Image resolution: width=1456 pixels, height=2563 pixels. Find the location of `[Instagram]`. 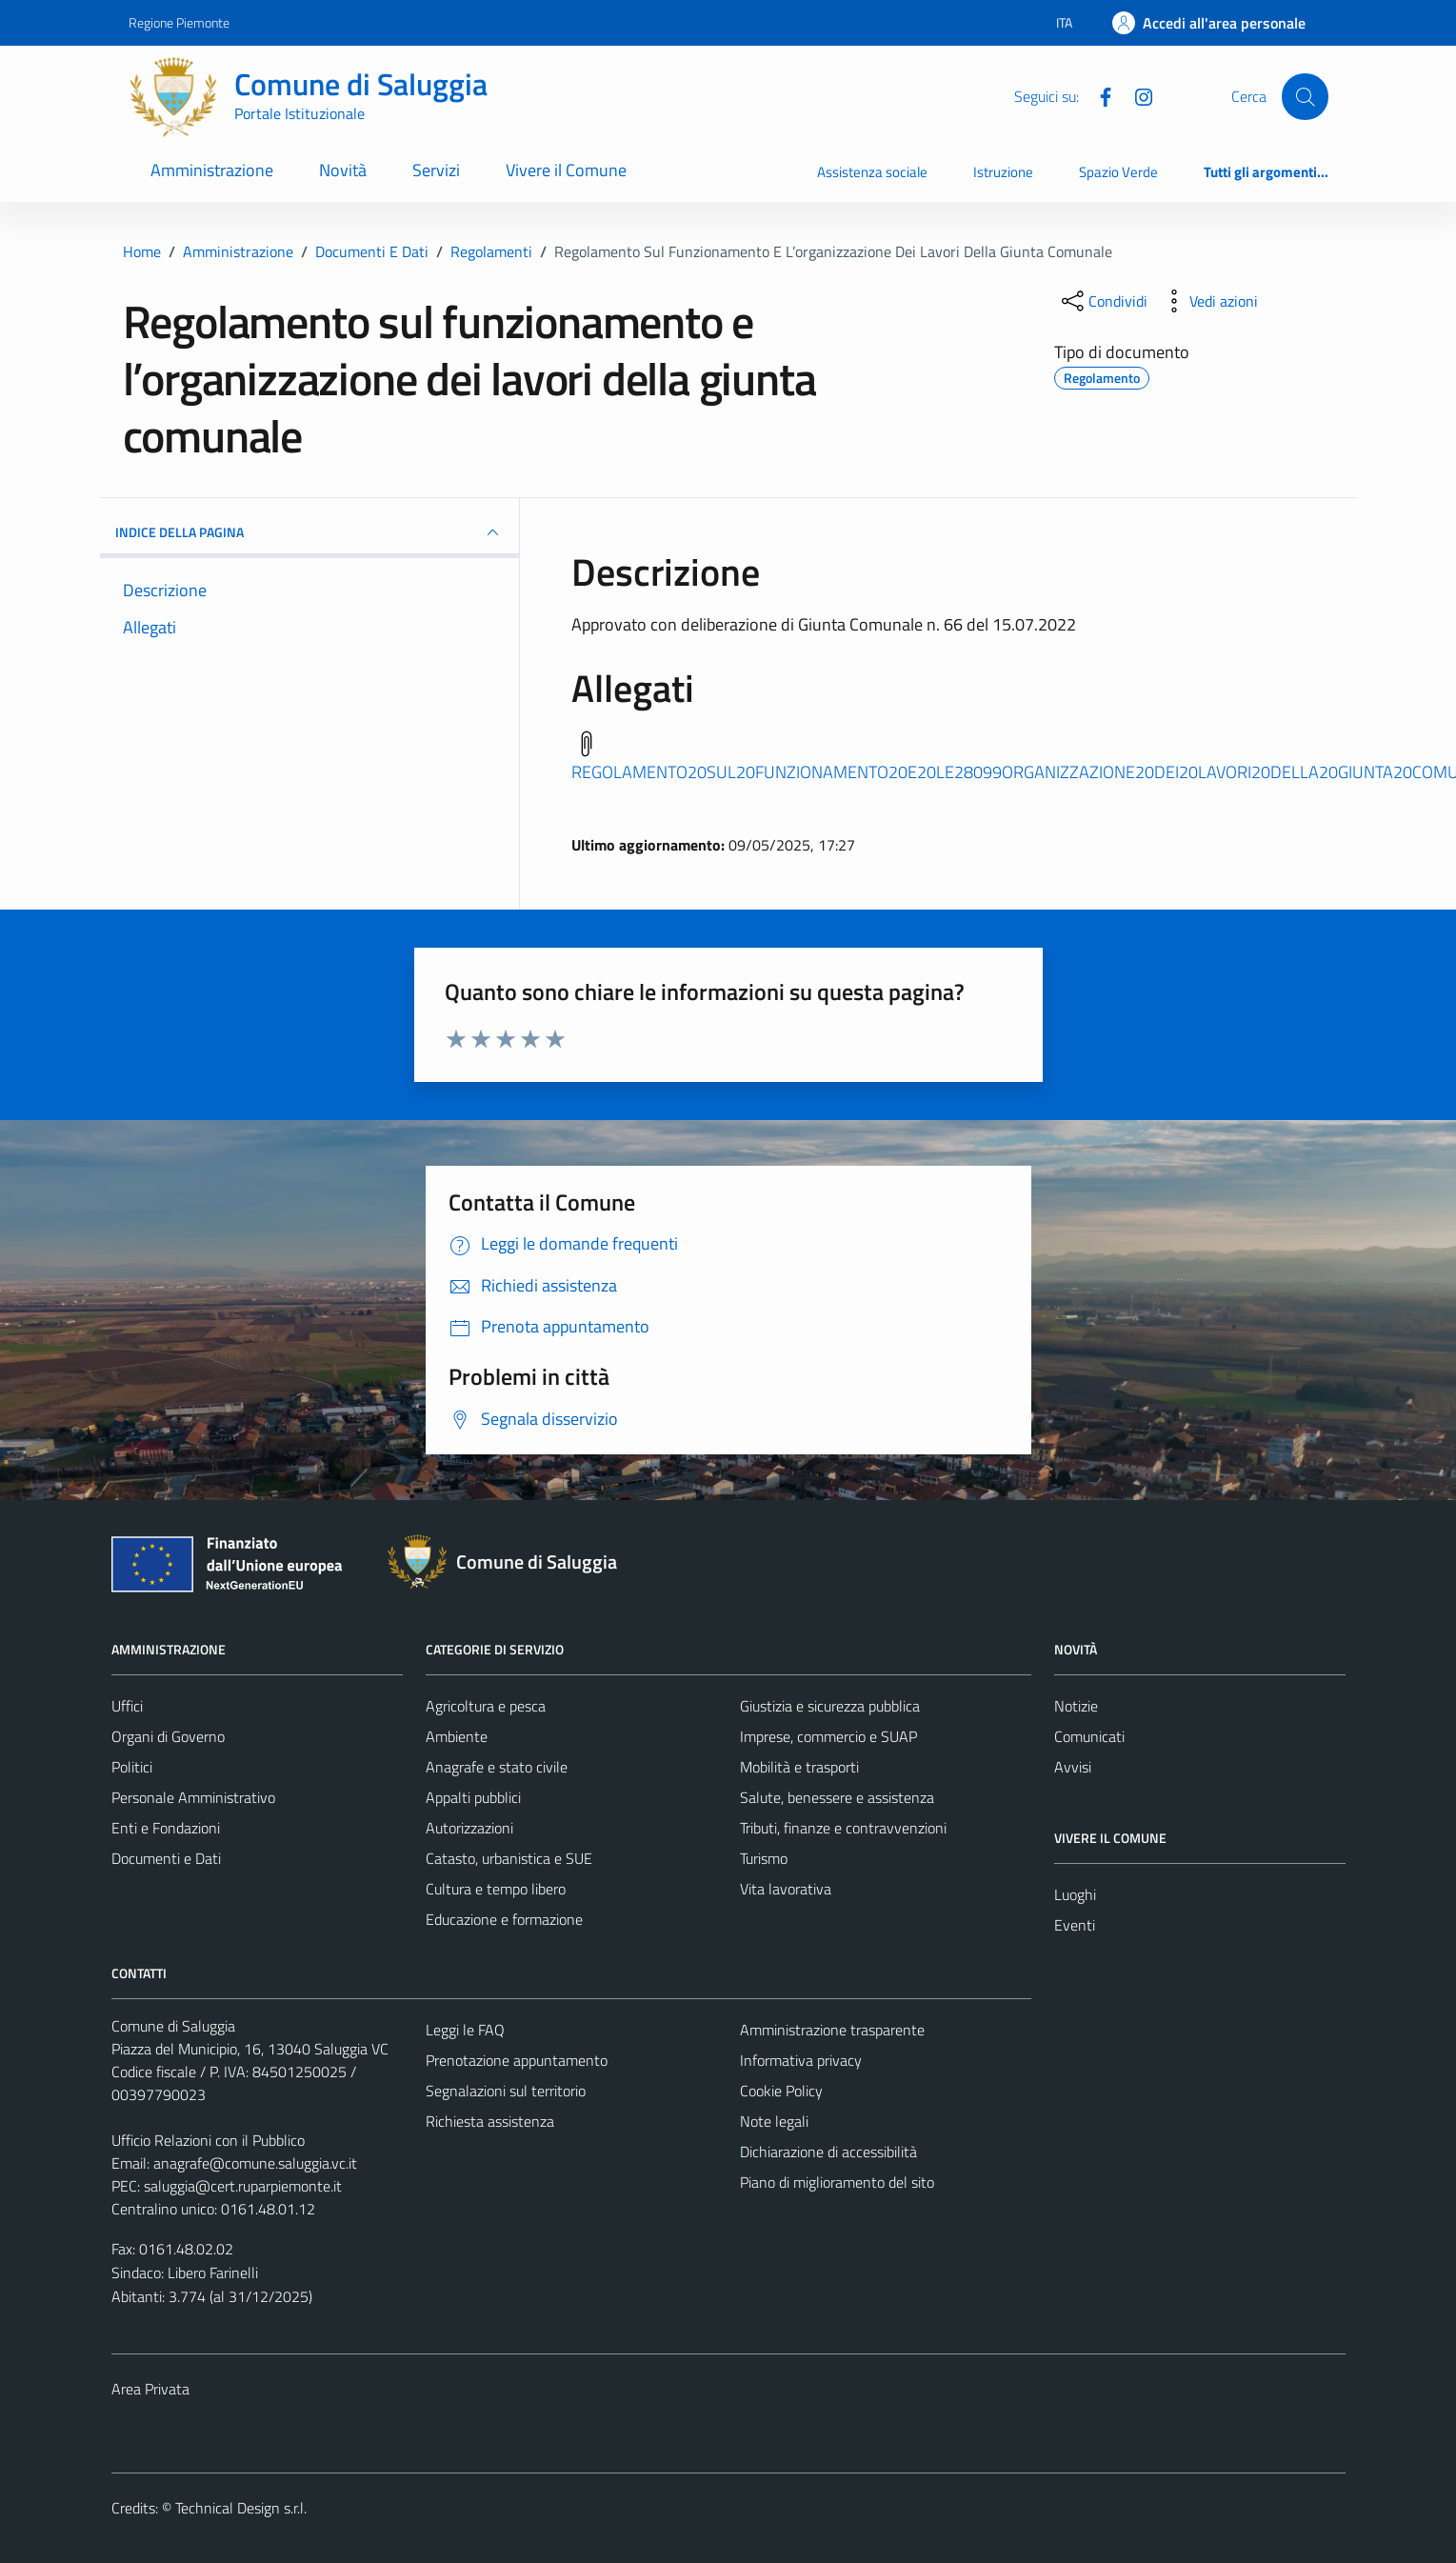

[Instagram] is located at coordinates (1136, 95).